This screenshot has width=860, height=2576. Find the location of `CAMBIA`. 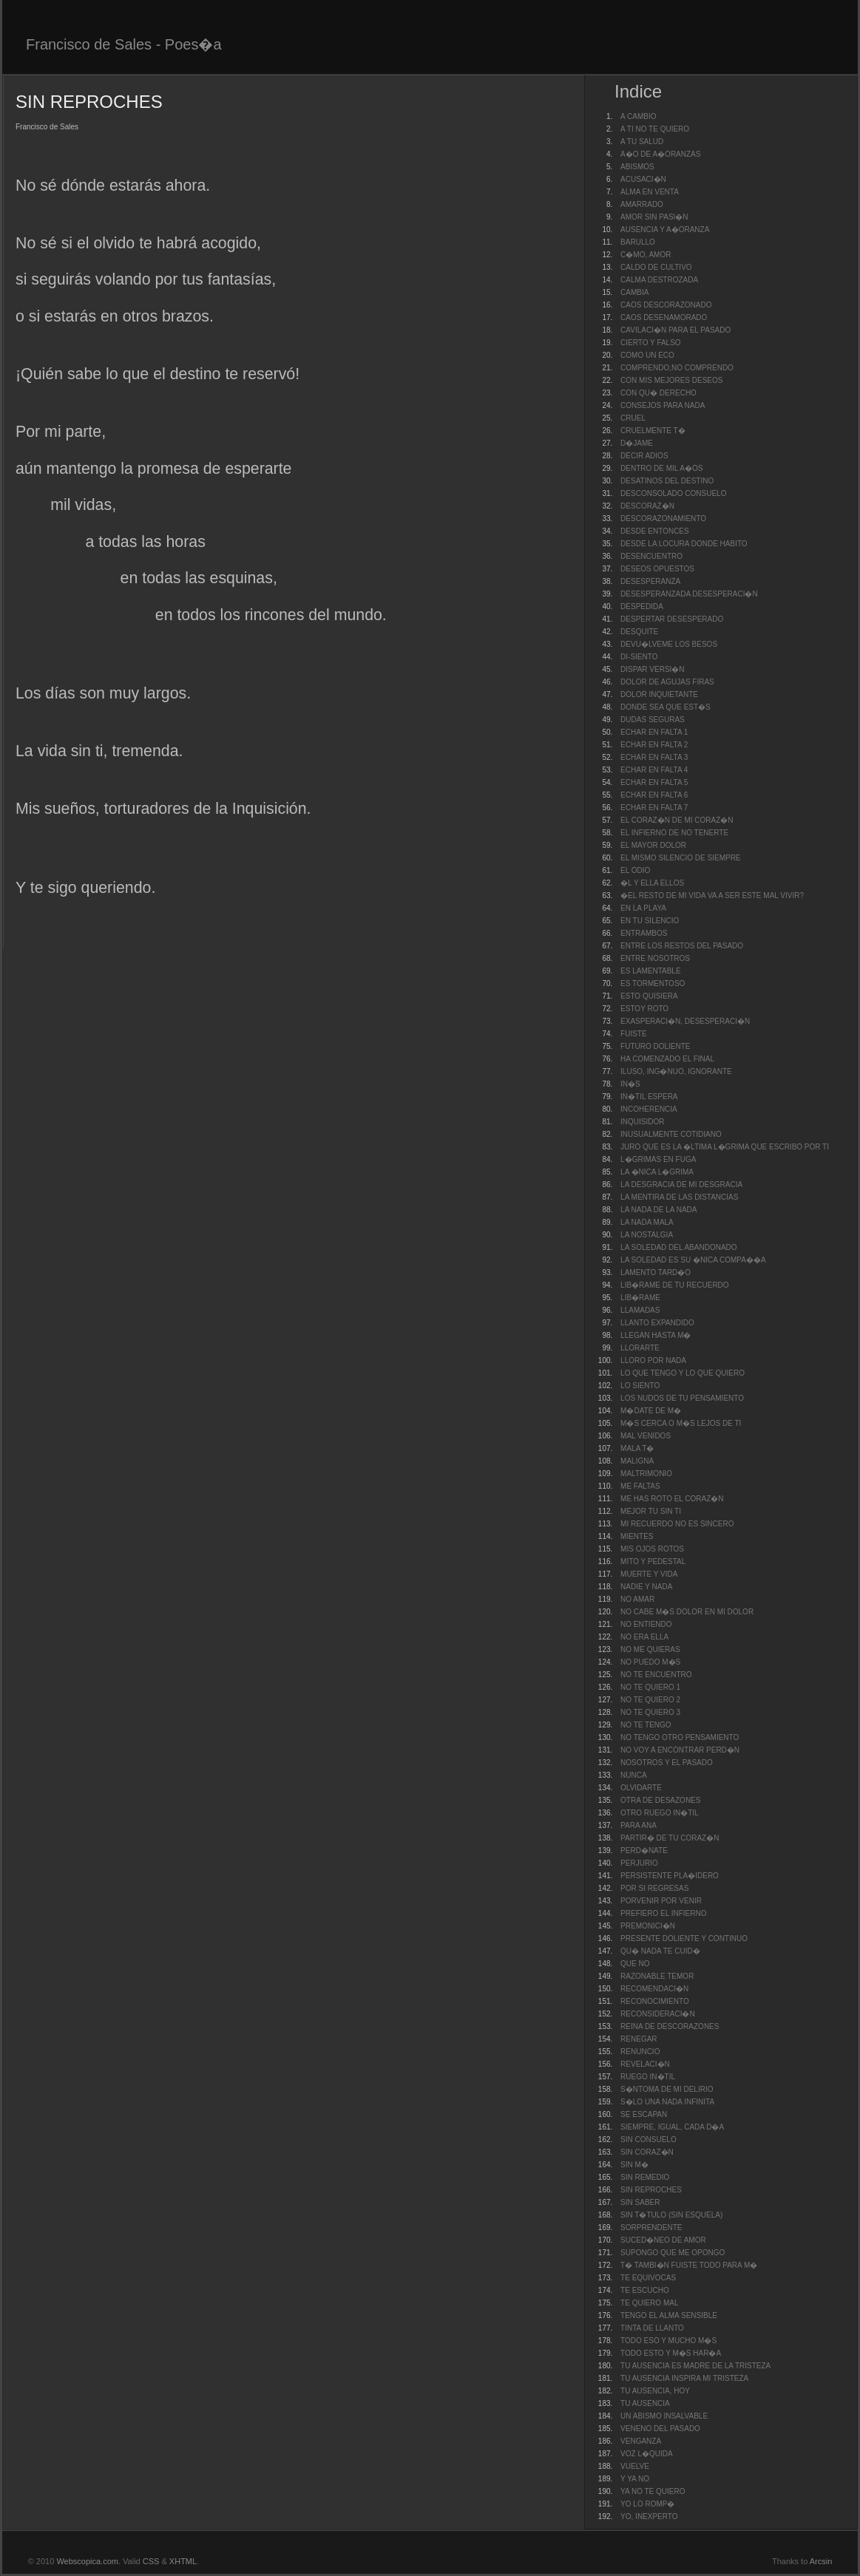

CAMBIA is located at coordinates (634, 292).